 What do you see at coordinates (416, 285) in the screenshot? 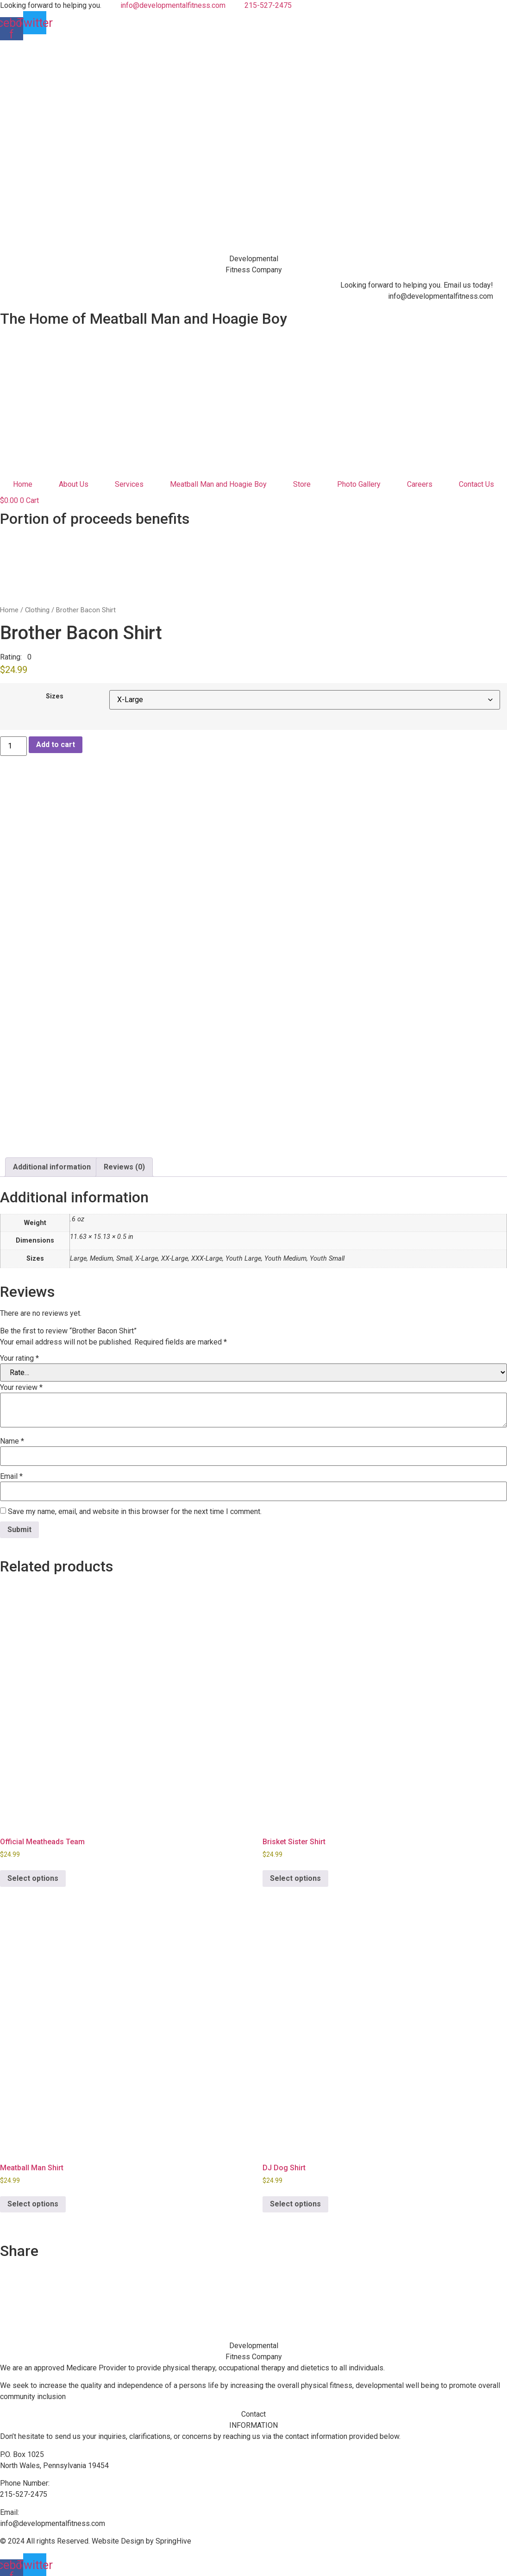
I see `Looking forward to helping you. Email us today!` at bounding box center [416, 285].